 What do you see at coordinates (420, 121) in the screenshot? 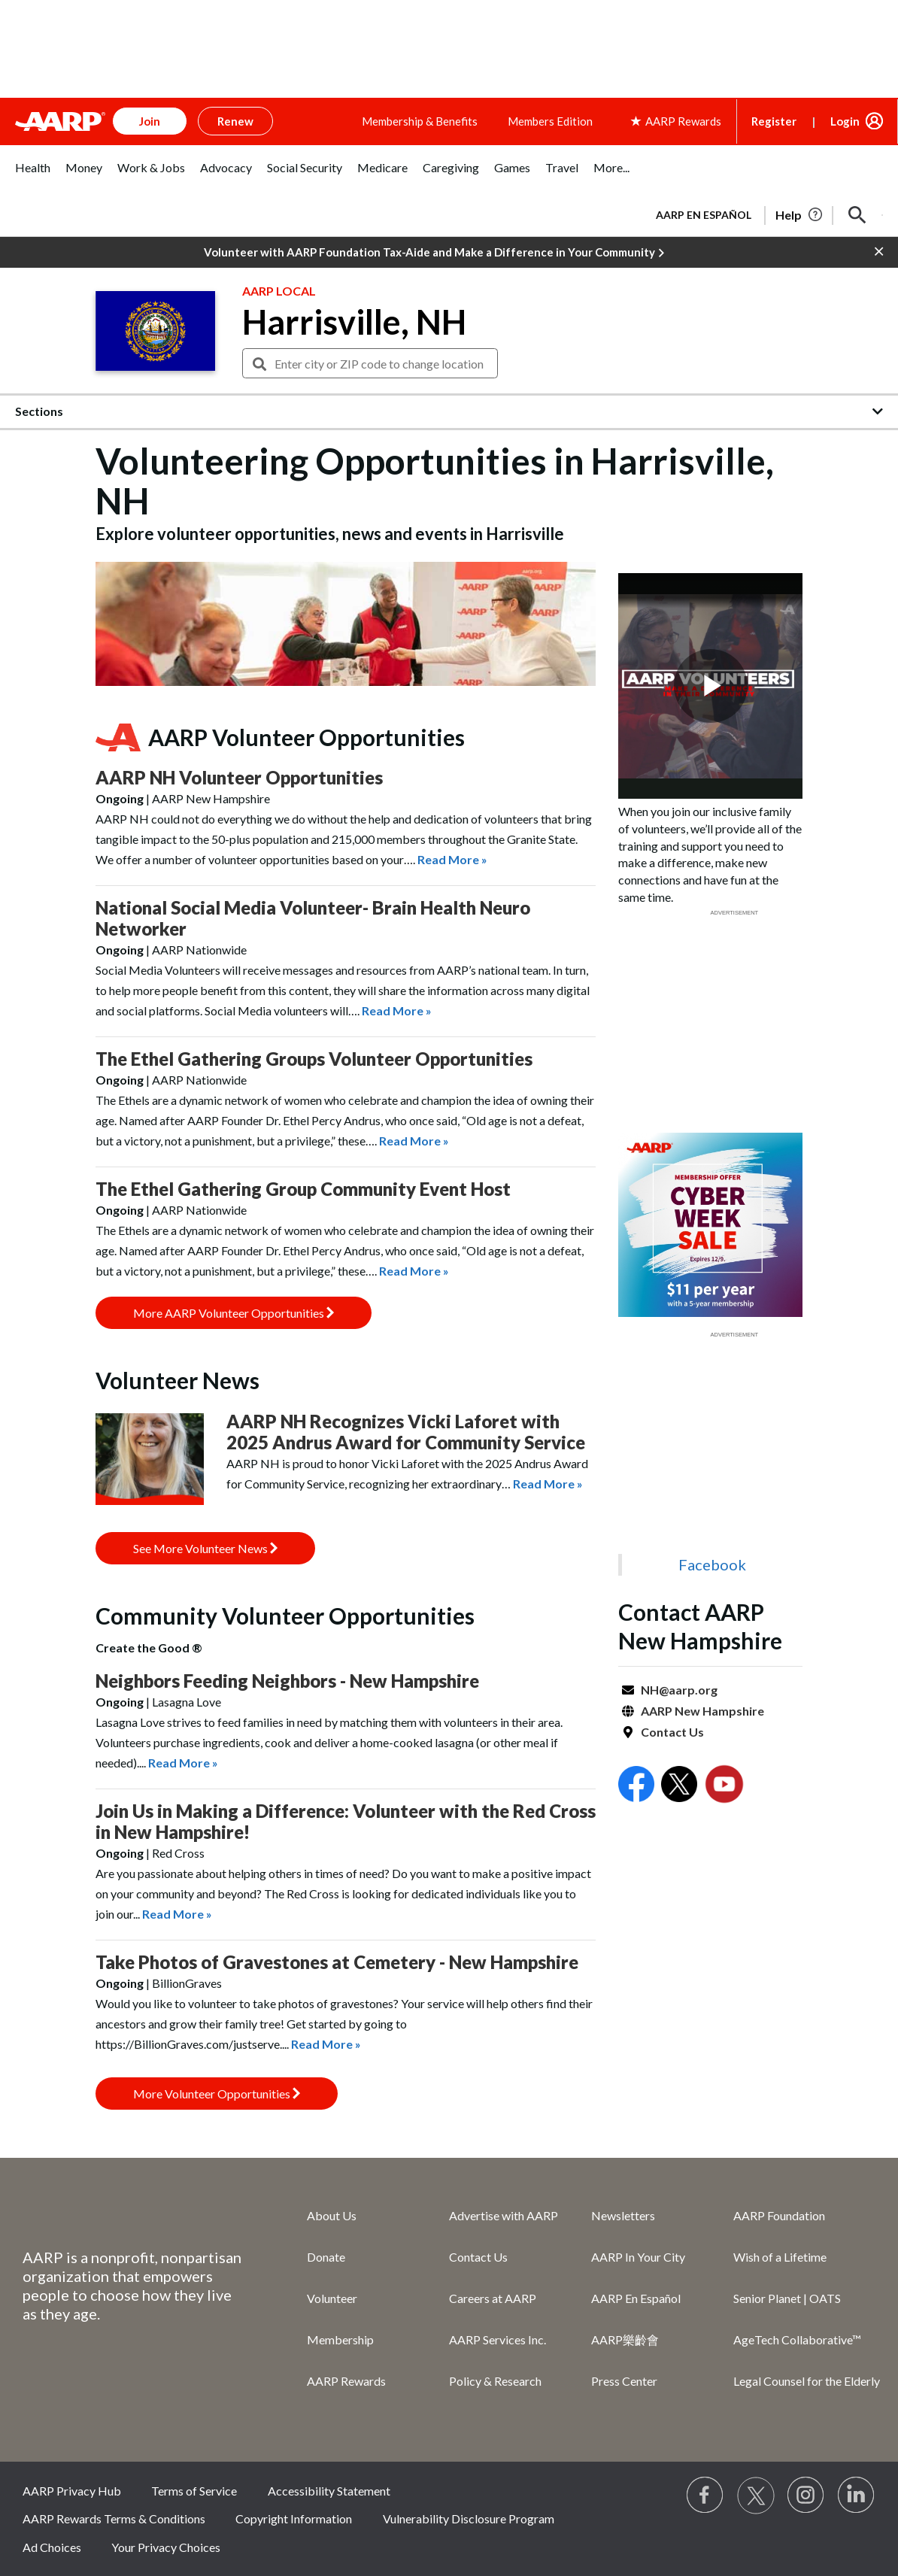
I see `Membership & Benefits` at bounding box center [420, 121].